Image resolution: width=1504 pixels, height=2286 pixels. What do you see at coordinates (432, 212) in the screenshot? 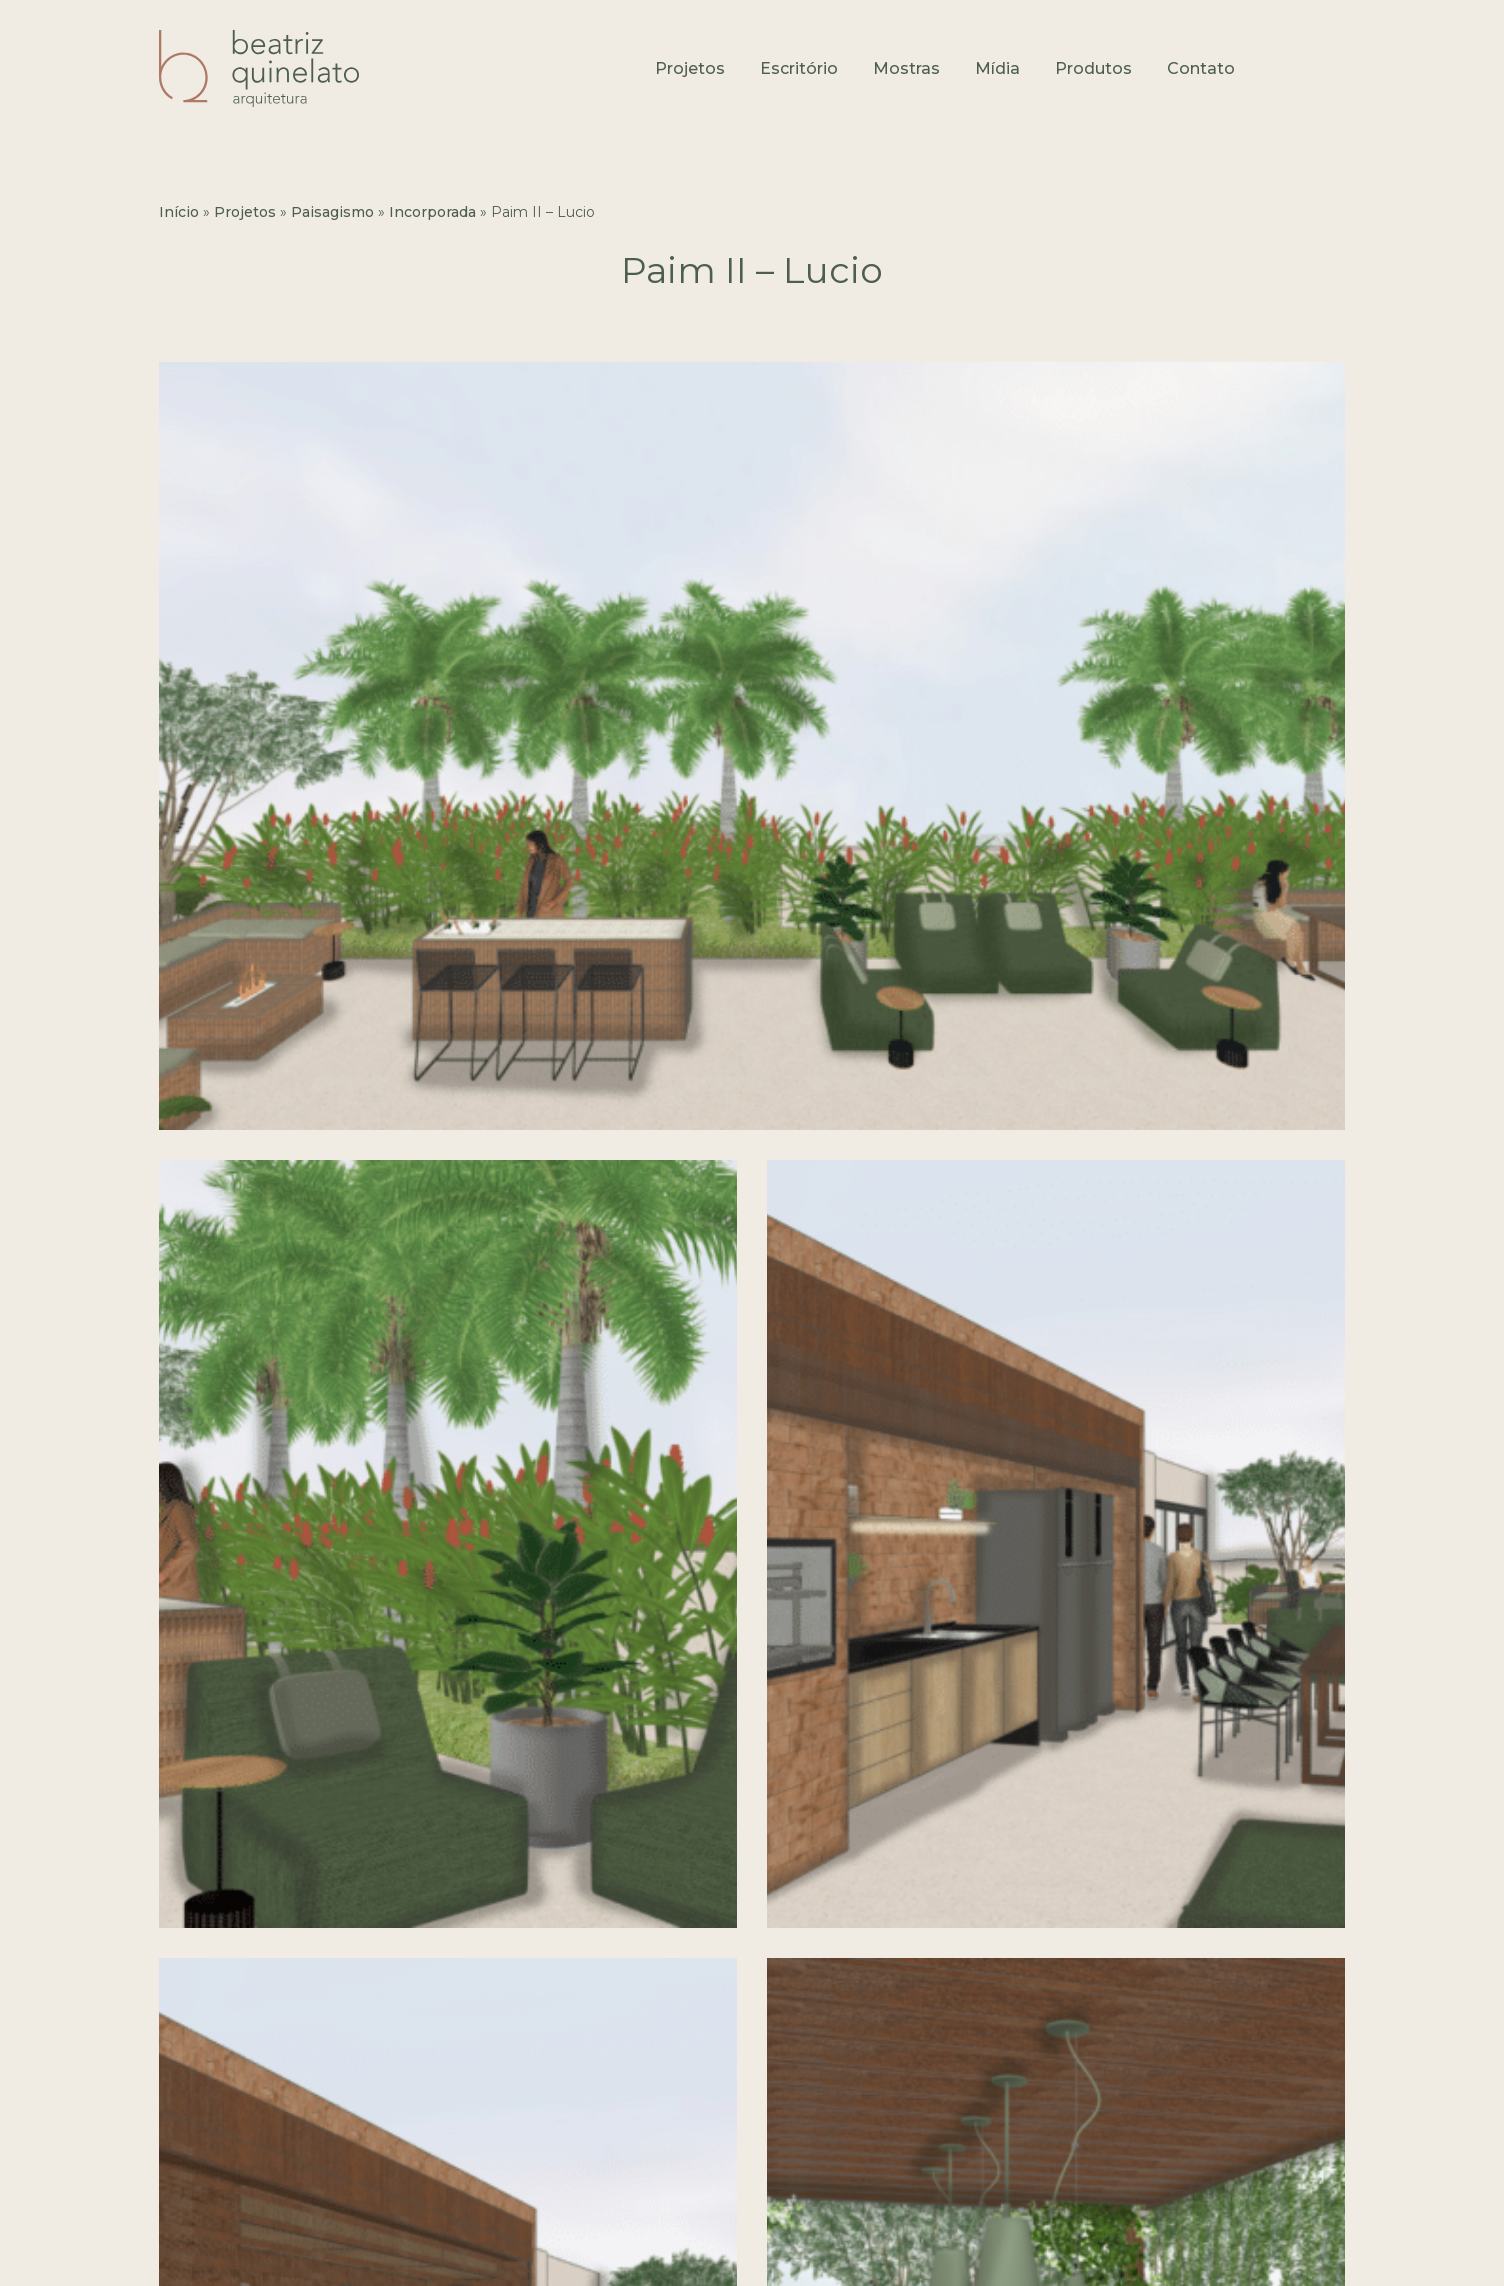
I see `Incorporada` at bounding box center [432, 212].